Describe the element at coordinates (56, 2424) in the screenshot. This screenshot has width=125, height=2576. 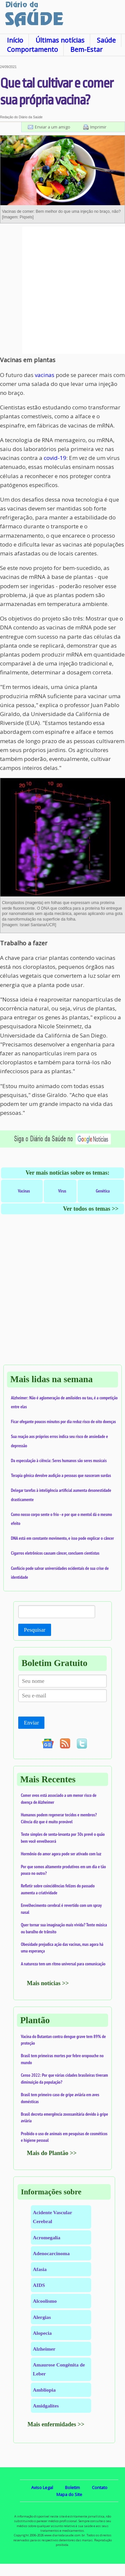
I see `Mais enfermidades >>` at that location.